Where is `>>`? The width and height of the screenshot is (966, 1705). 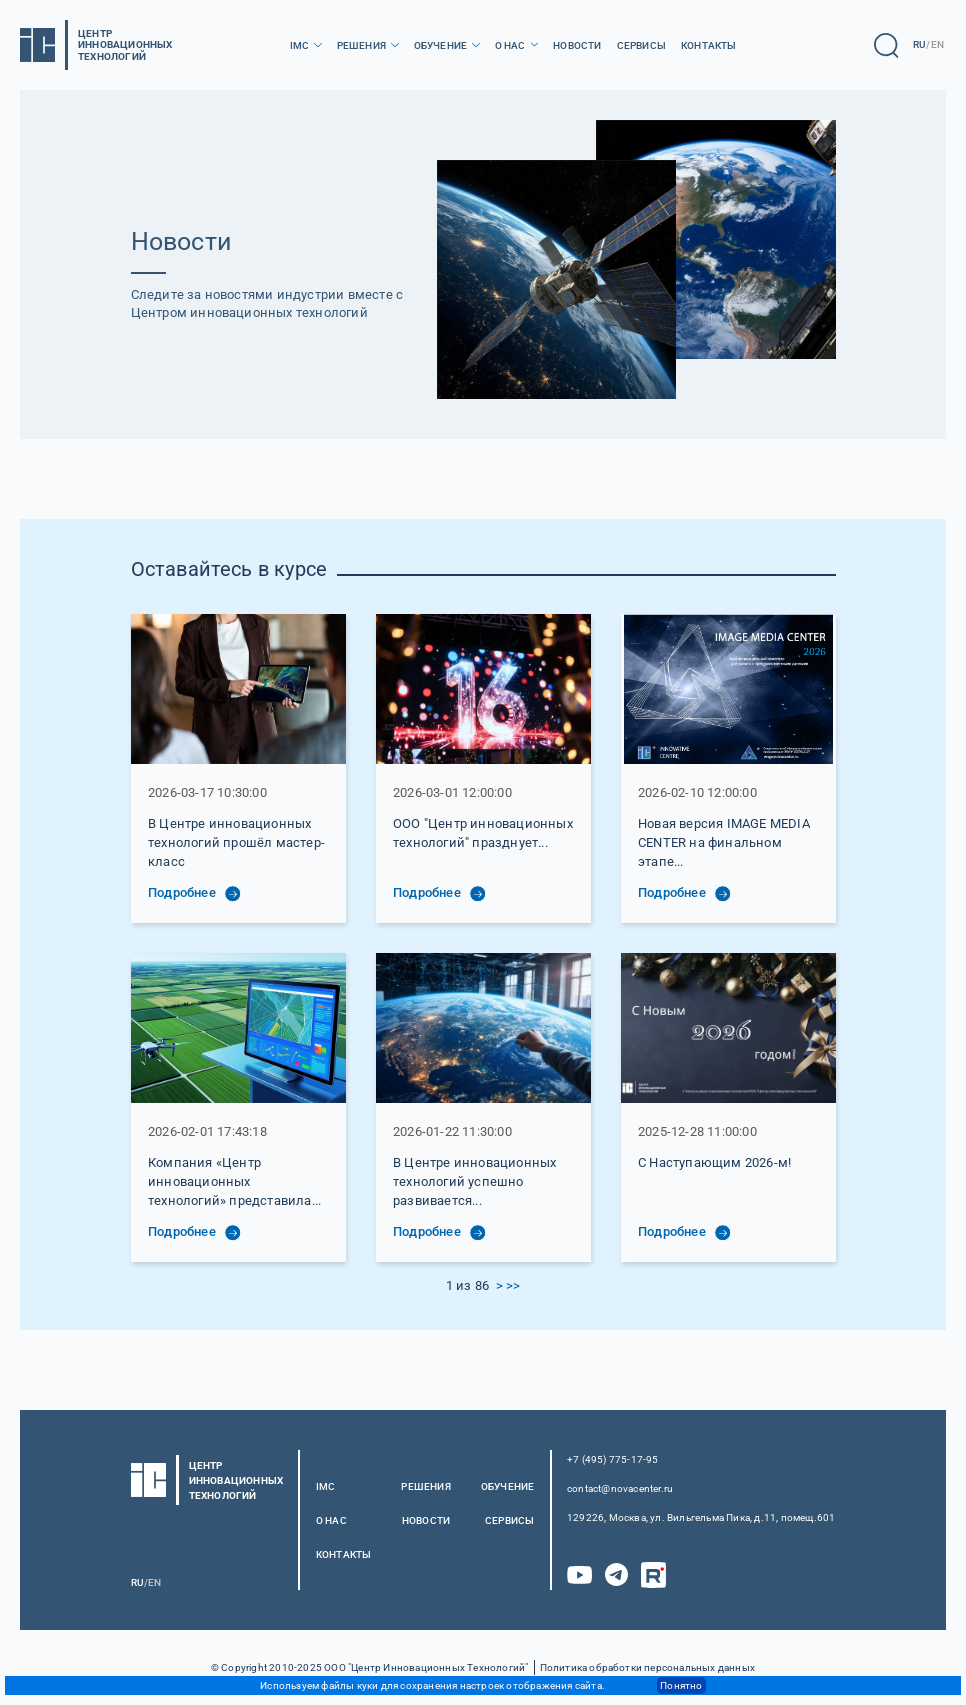 >> is located at coordinates (513, 1285).